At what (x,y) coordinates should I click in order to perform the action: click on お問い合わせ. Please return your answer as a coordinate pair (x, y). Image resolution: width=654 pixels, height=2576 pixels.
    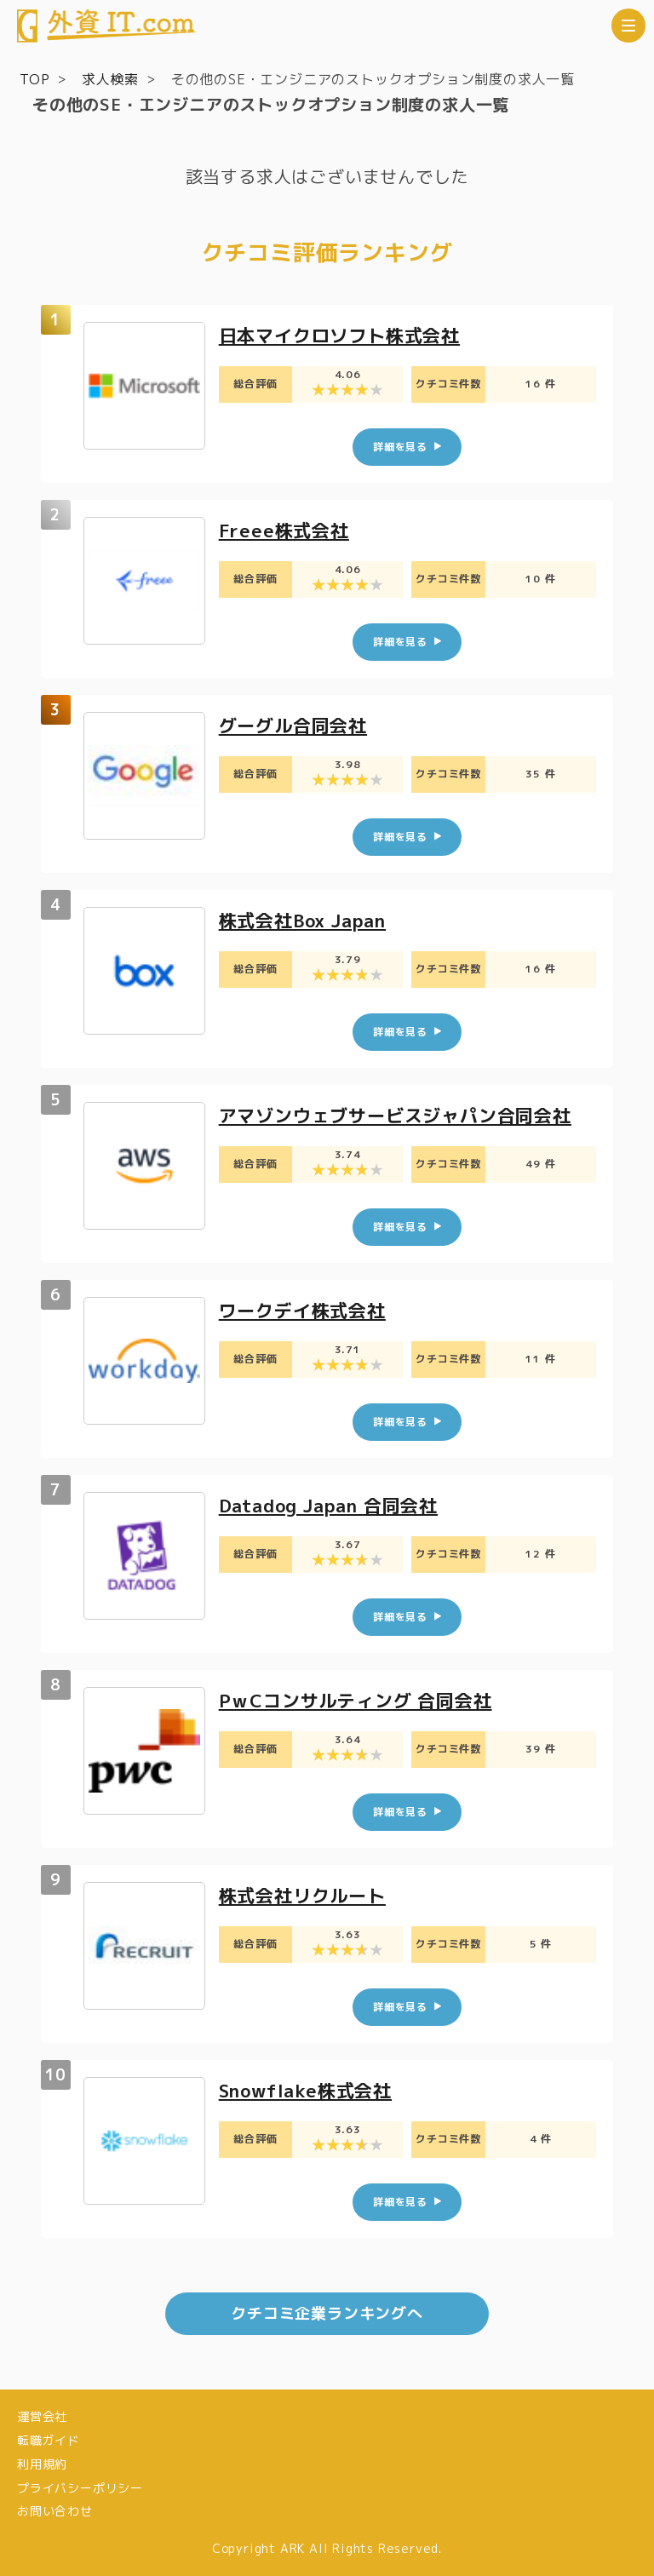
    Looking at the image, I should click on (55, 2511).